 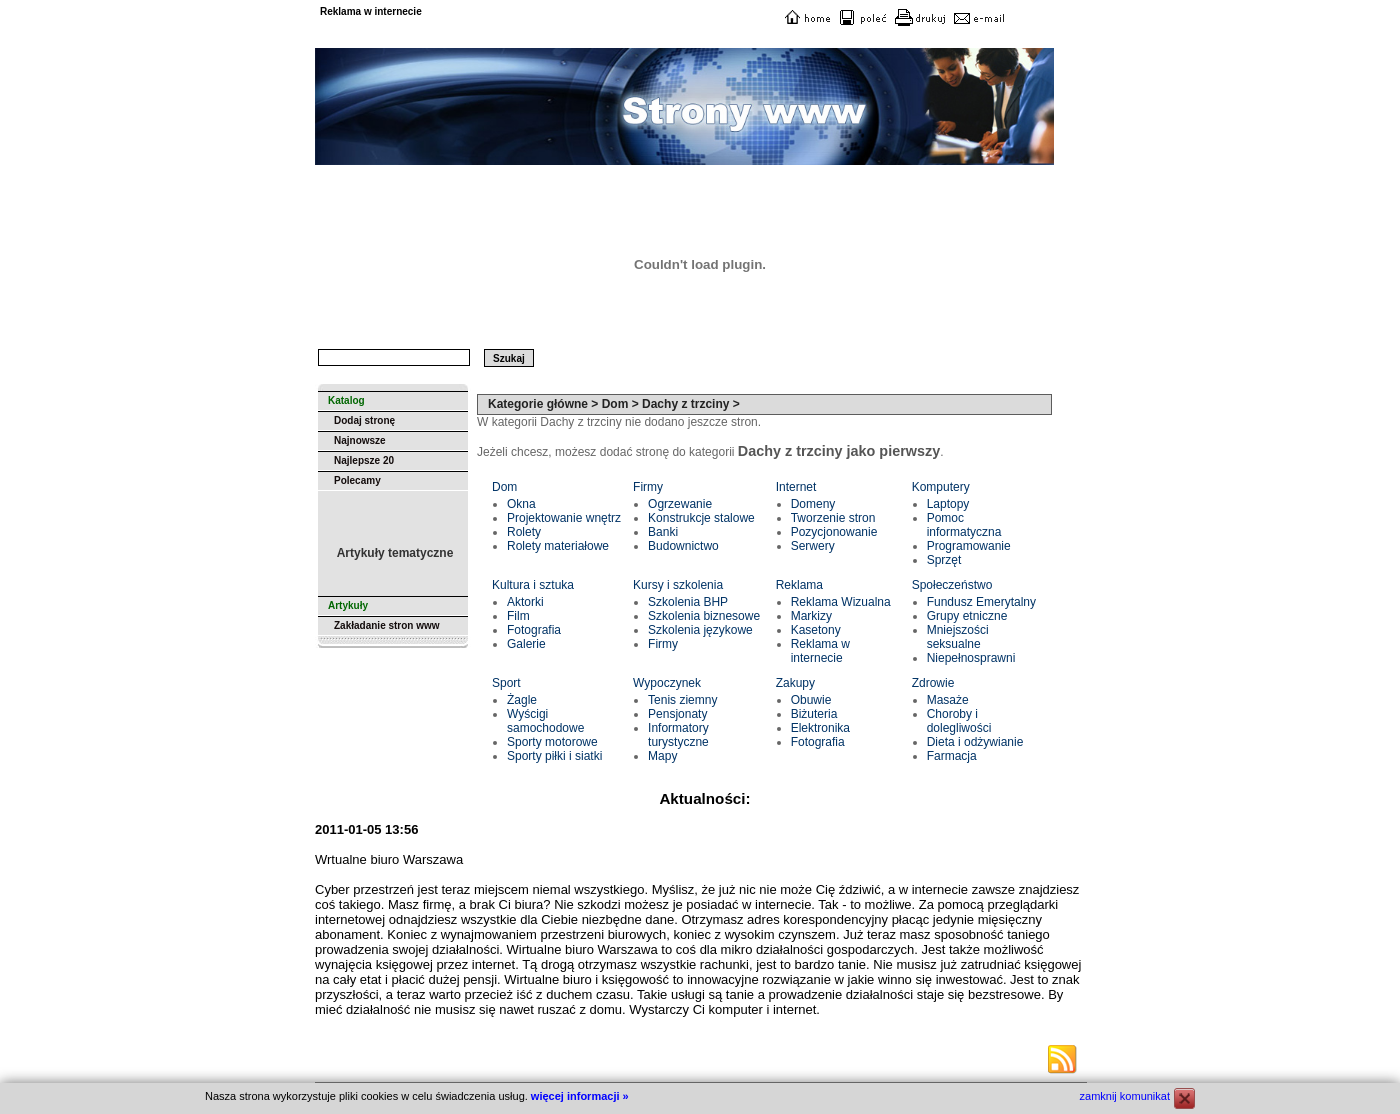 I want to click on Żagle, so click(x=522, y=700).